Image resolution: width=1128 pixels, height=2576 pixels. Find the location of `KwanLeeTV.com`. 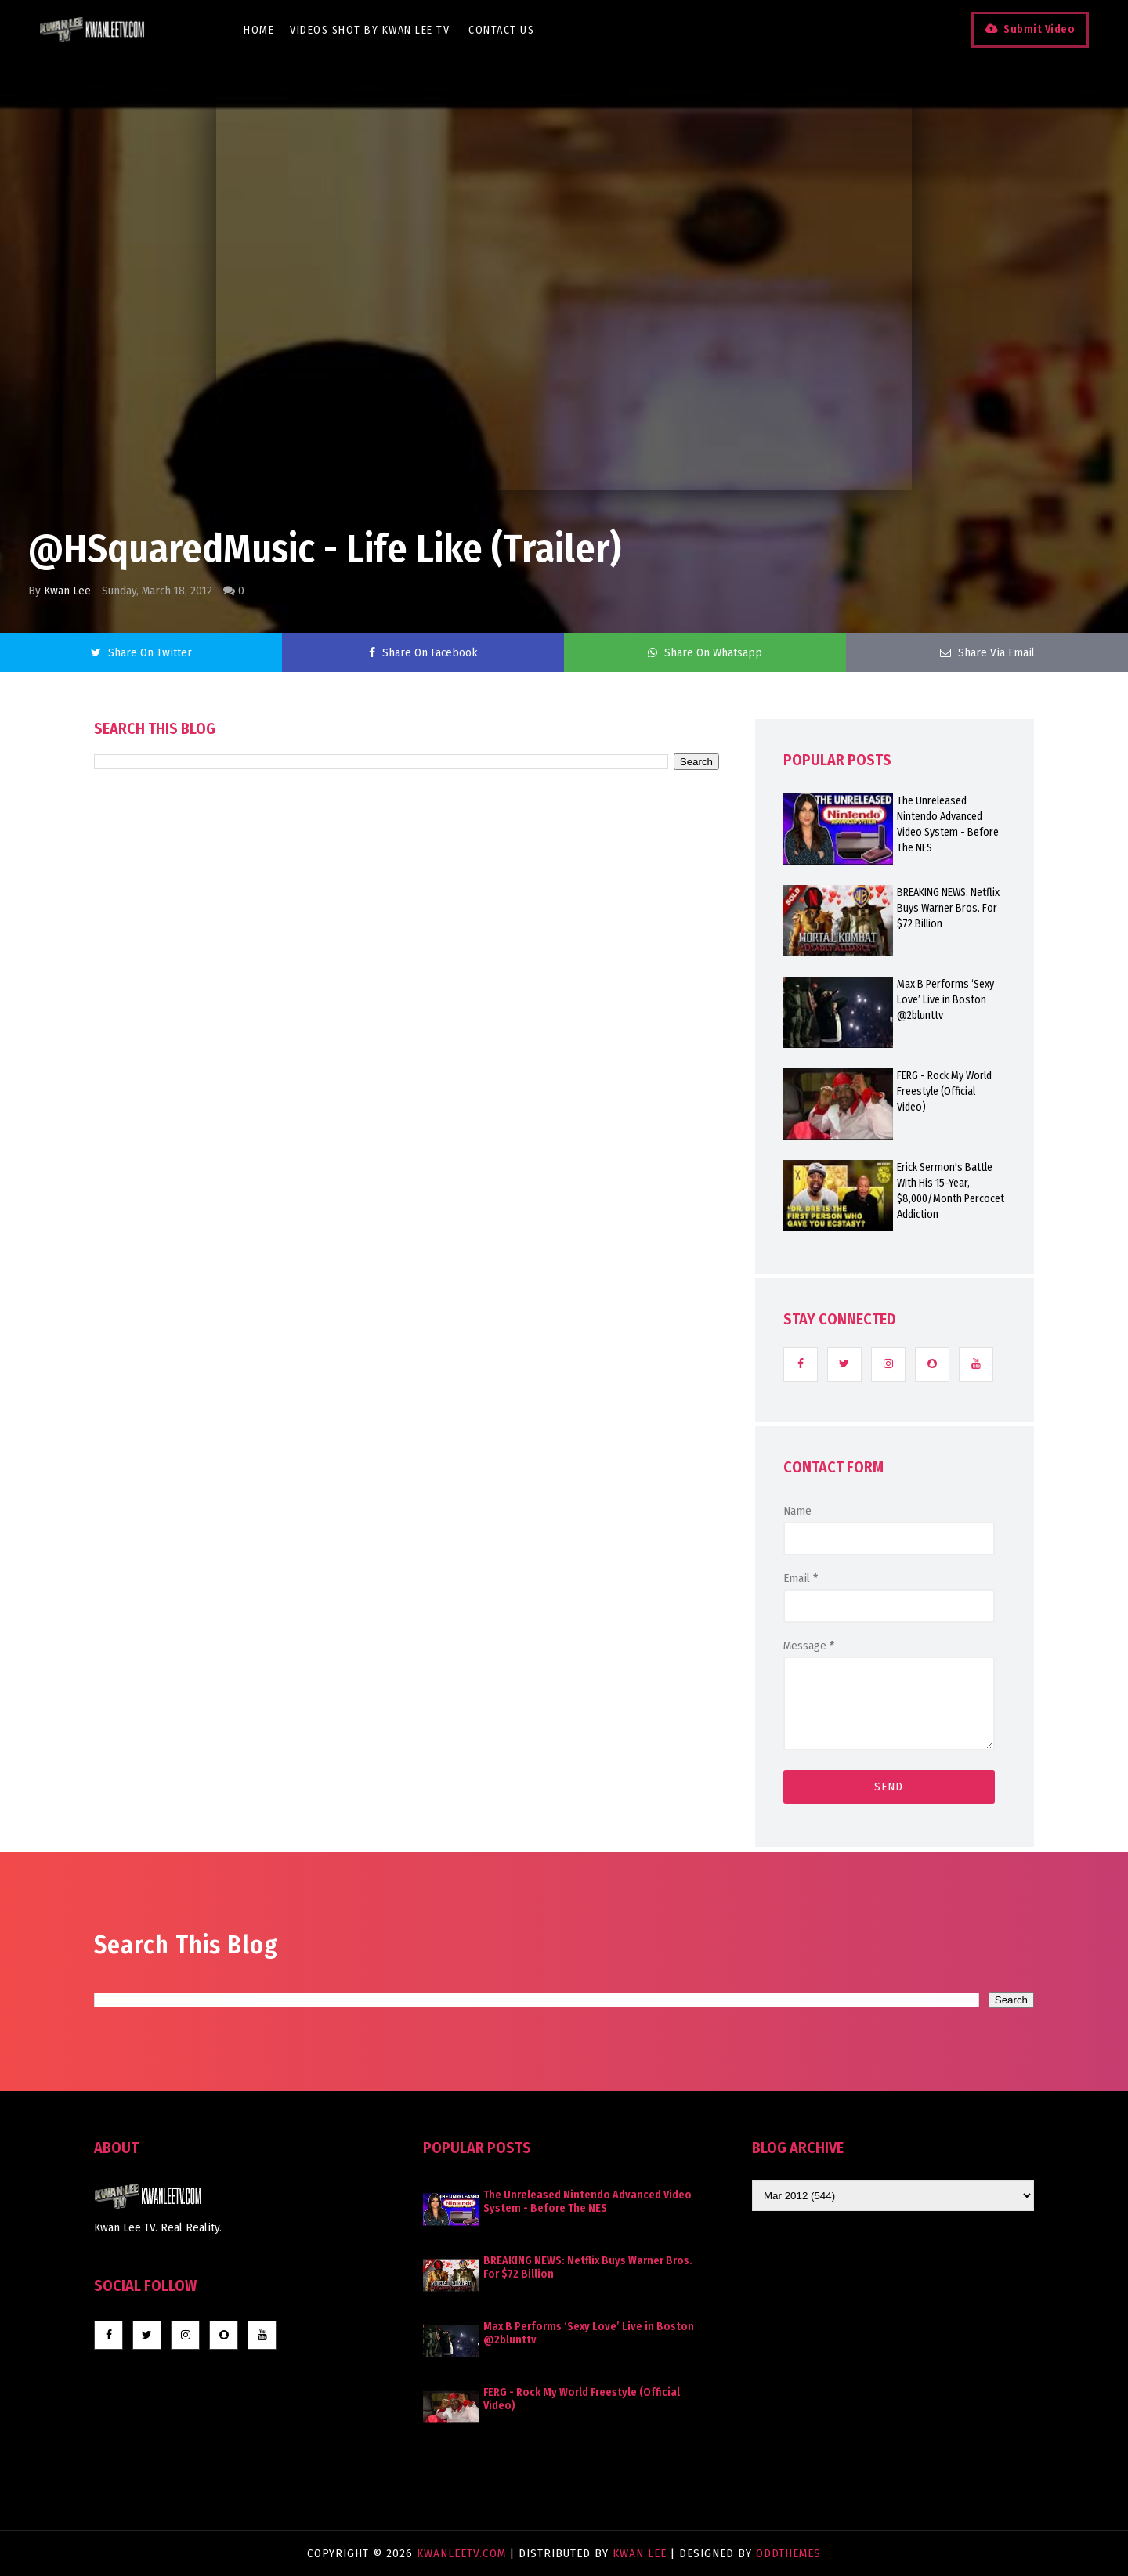

KwanLeeTV.com is located at coordinates (463, 2553).